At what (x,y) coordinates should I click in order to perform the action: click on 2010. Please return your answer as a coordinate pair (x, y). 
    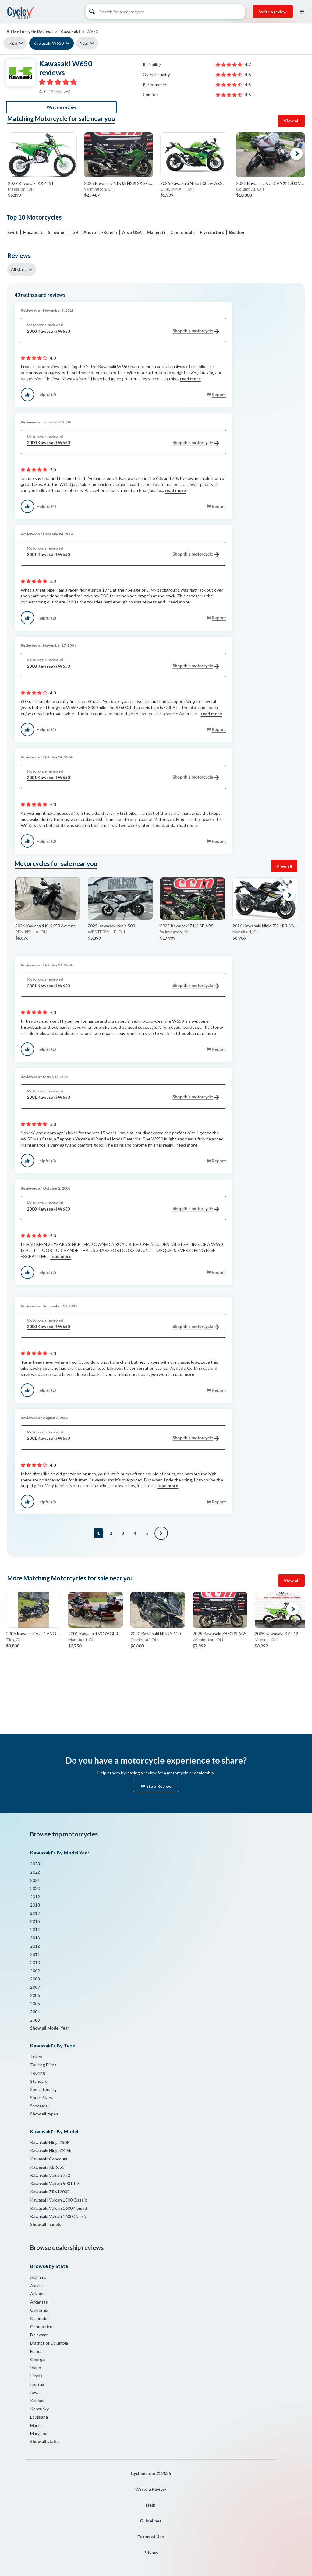
    Looking at the image, I should click on (35, 1962).